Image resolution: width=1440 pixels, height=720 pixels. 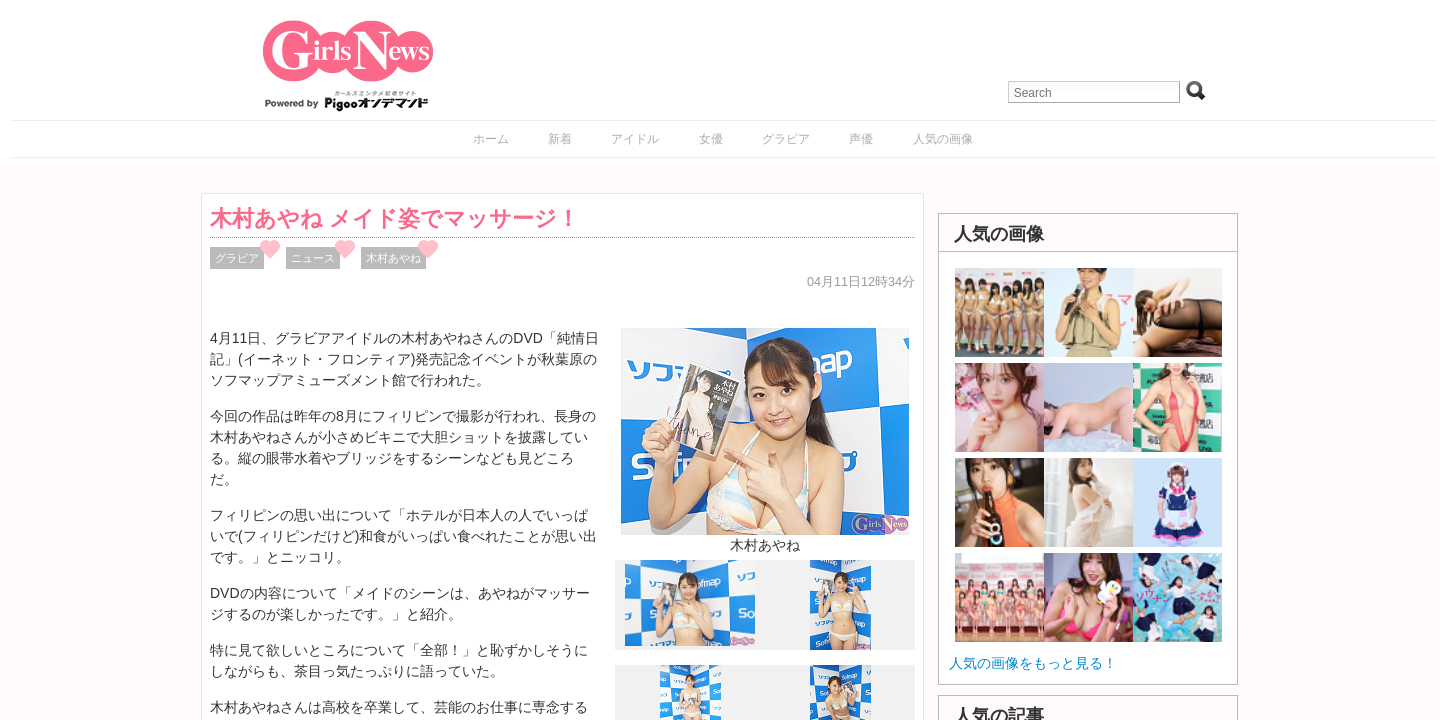 What do you see at coordinates (635, 139) in the screenshot?
I see `アイドル` at bounding box center [635, 139].